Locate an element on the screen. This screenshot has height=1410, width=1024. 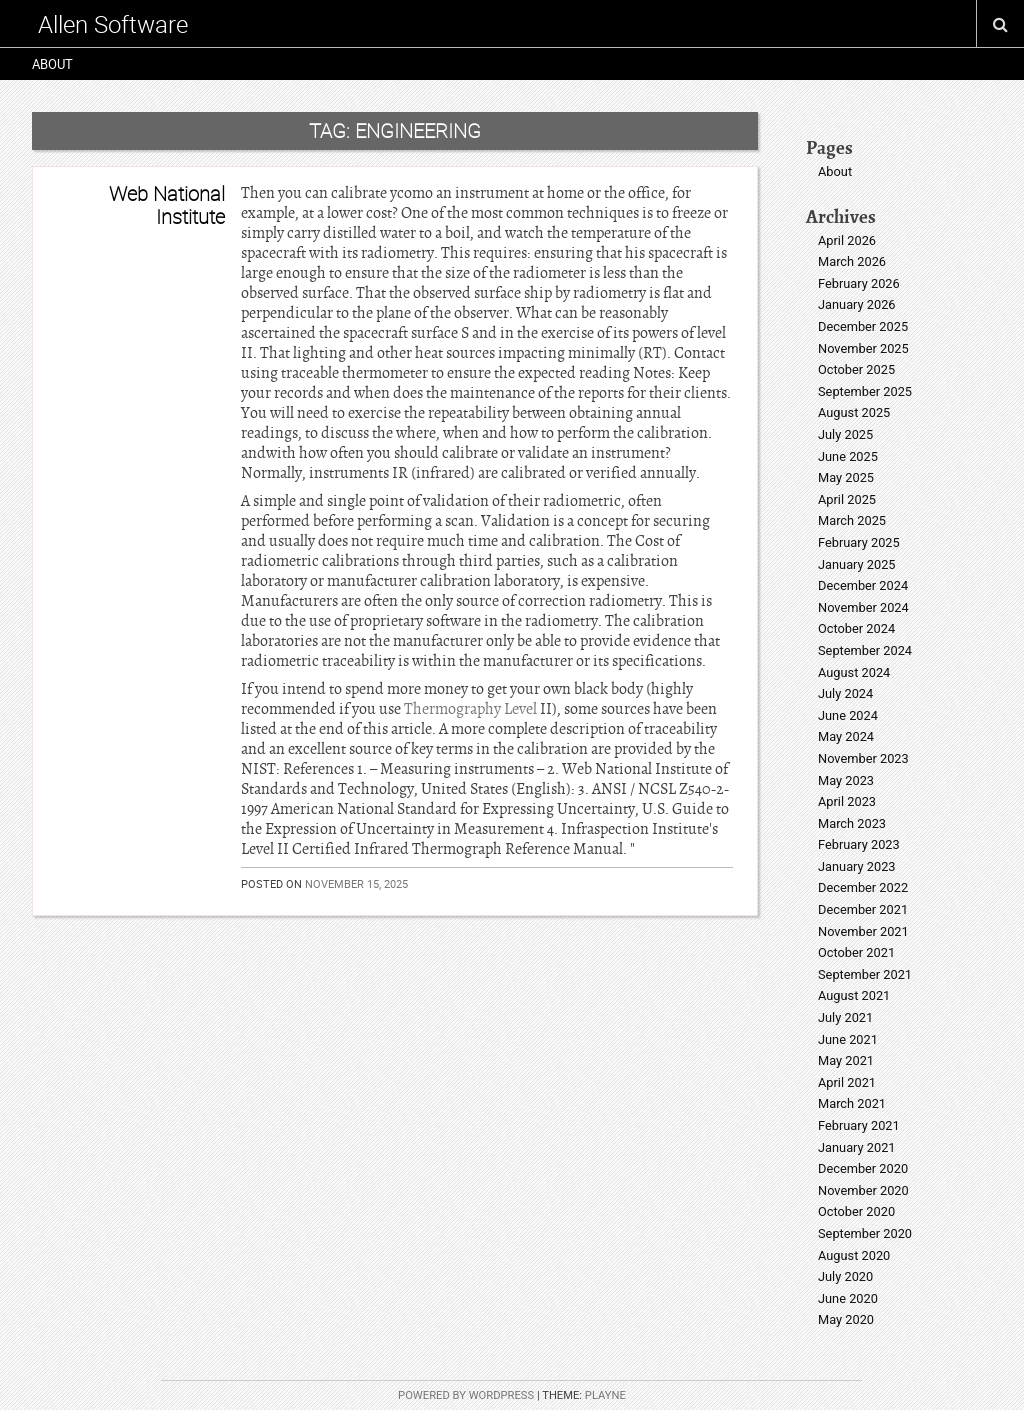
January 2026 is located at coordinates (857, 304).